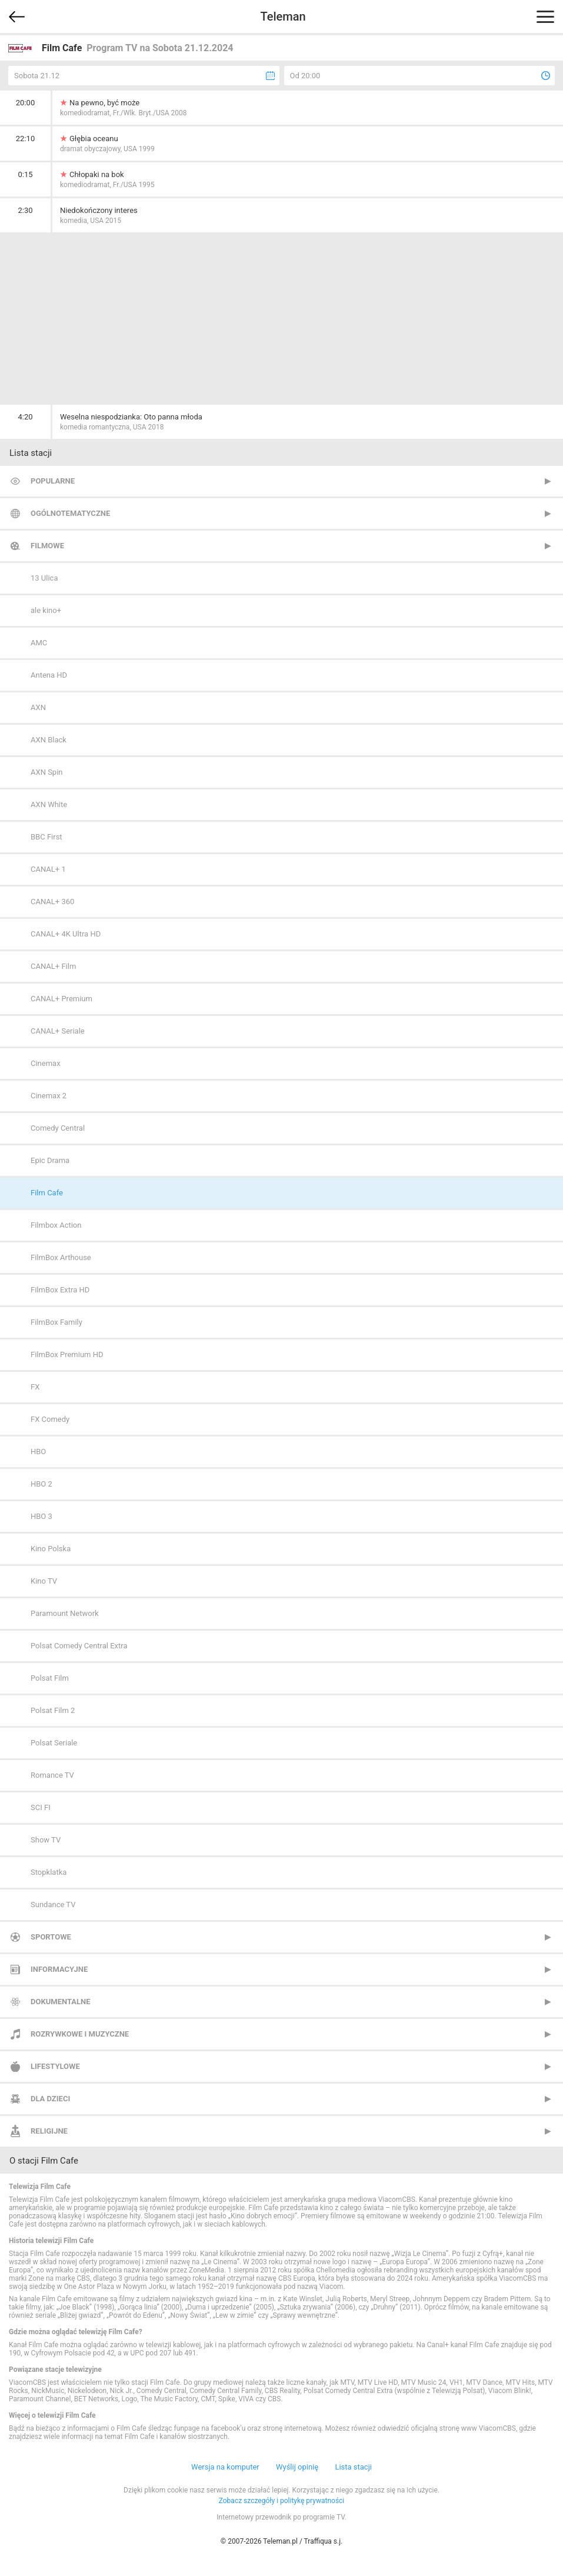  Describe the element at coordinates (46, 836) in the screenshot. I see `BBC First` at that location.